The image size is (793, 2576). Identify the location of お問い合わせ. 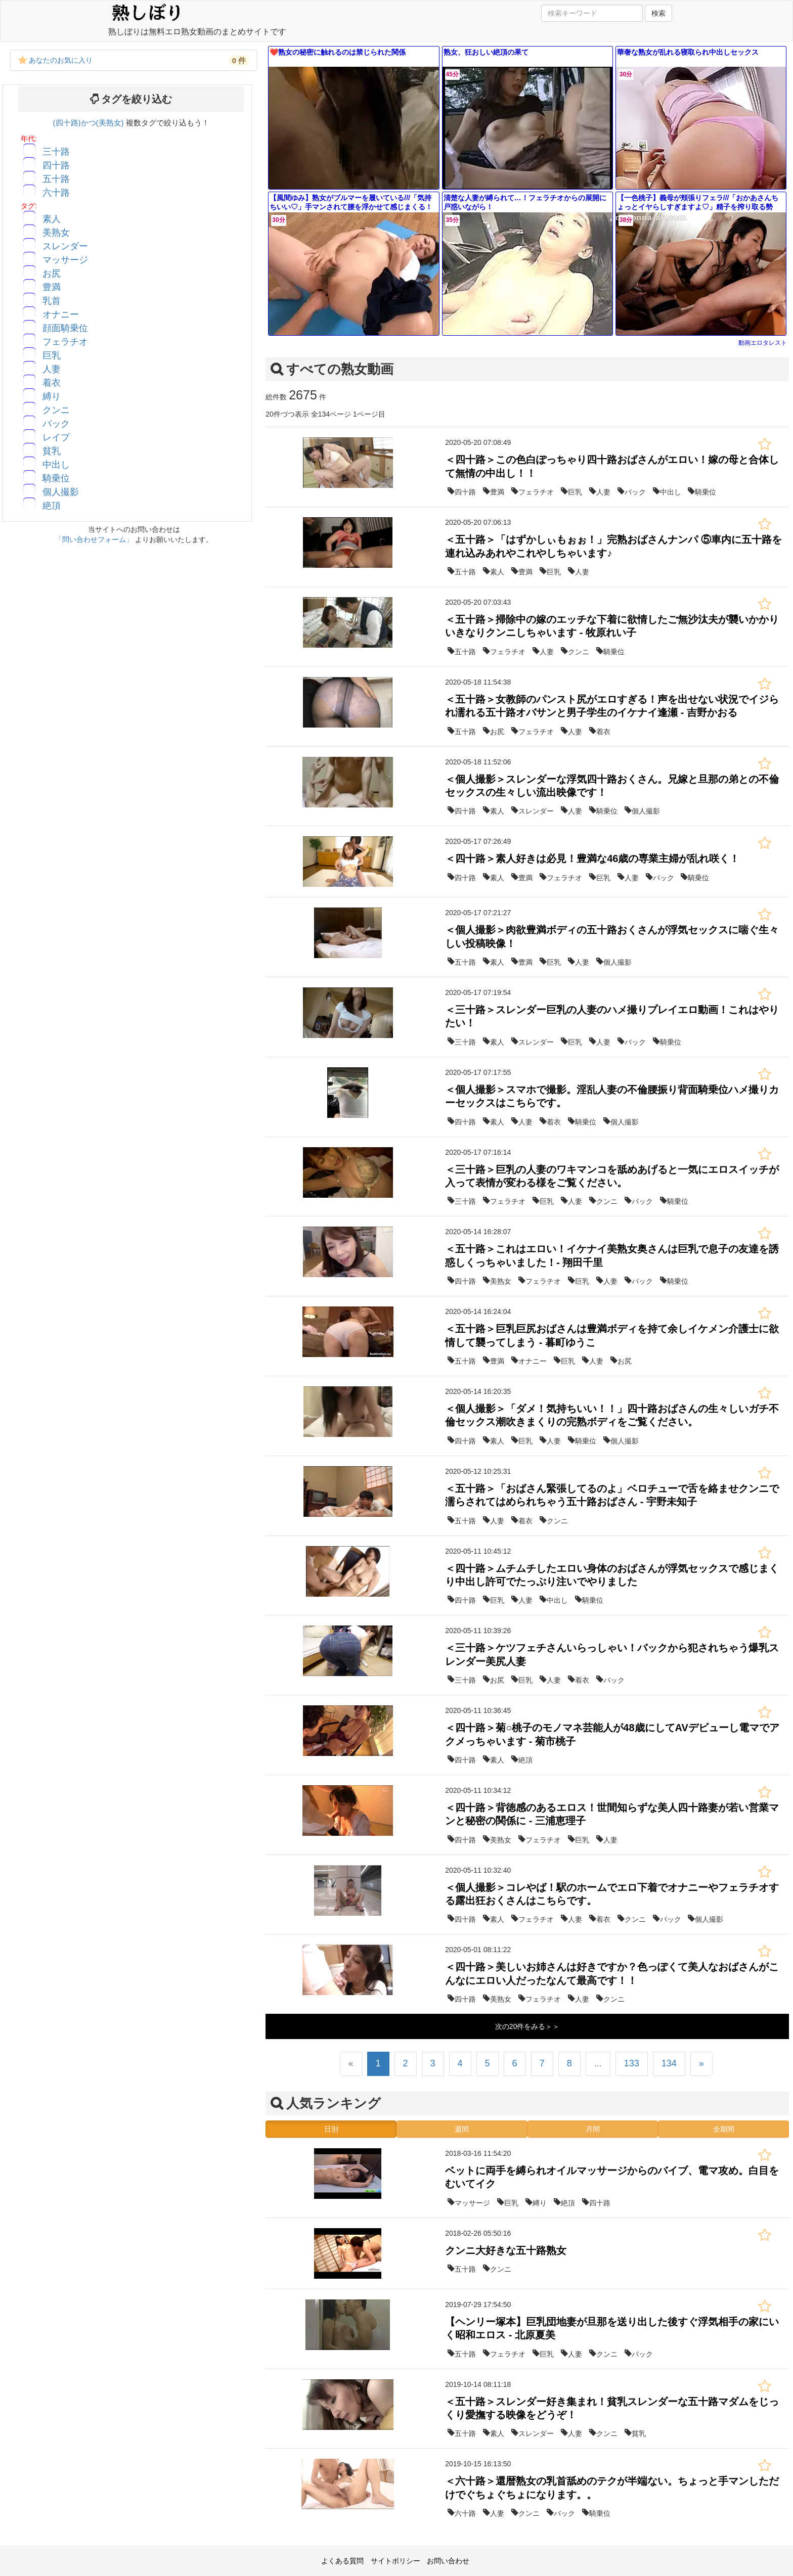
(448, 2561).